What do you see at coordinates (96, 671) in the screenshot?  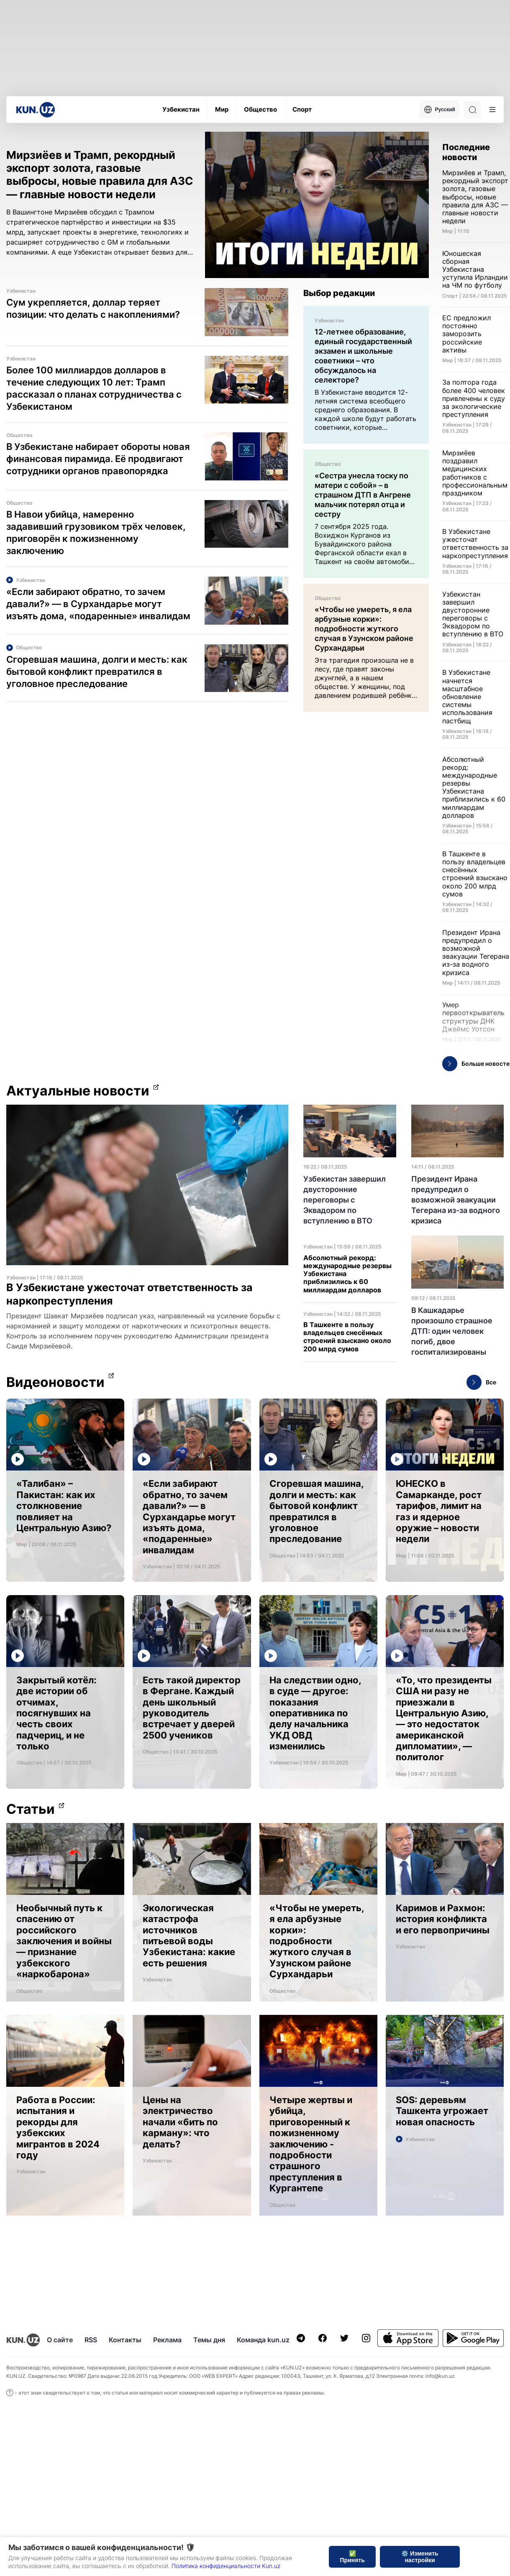 I see `Сгоревшая машина, долги и месть: как бытовой конфликт превратился в уголовное преследование` at bounding box center [96, 671].